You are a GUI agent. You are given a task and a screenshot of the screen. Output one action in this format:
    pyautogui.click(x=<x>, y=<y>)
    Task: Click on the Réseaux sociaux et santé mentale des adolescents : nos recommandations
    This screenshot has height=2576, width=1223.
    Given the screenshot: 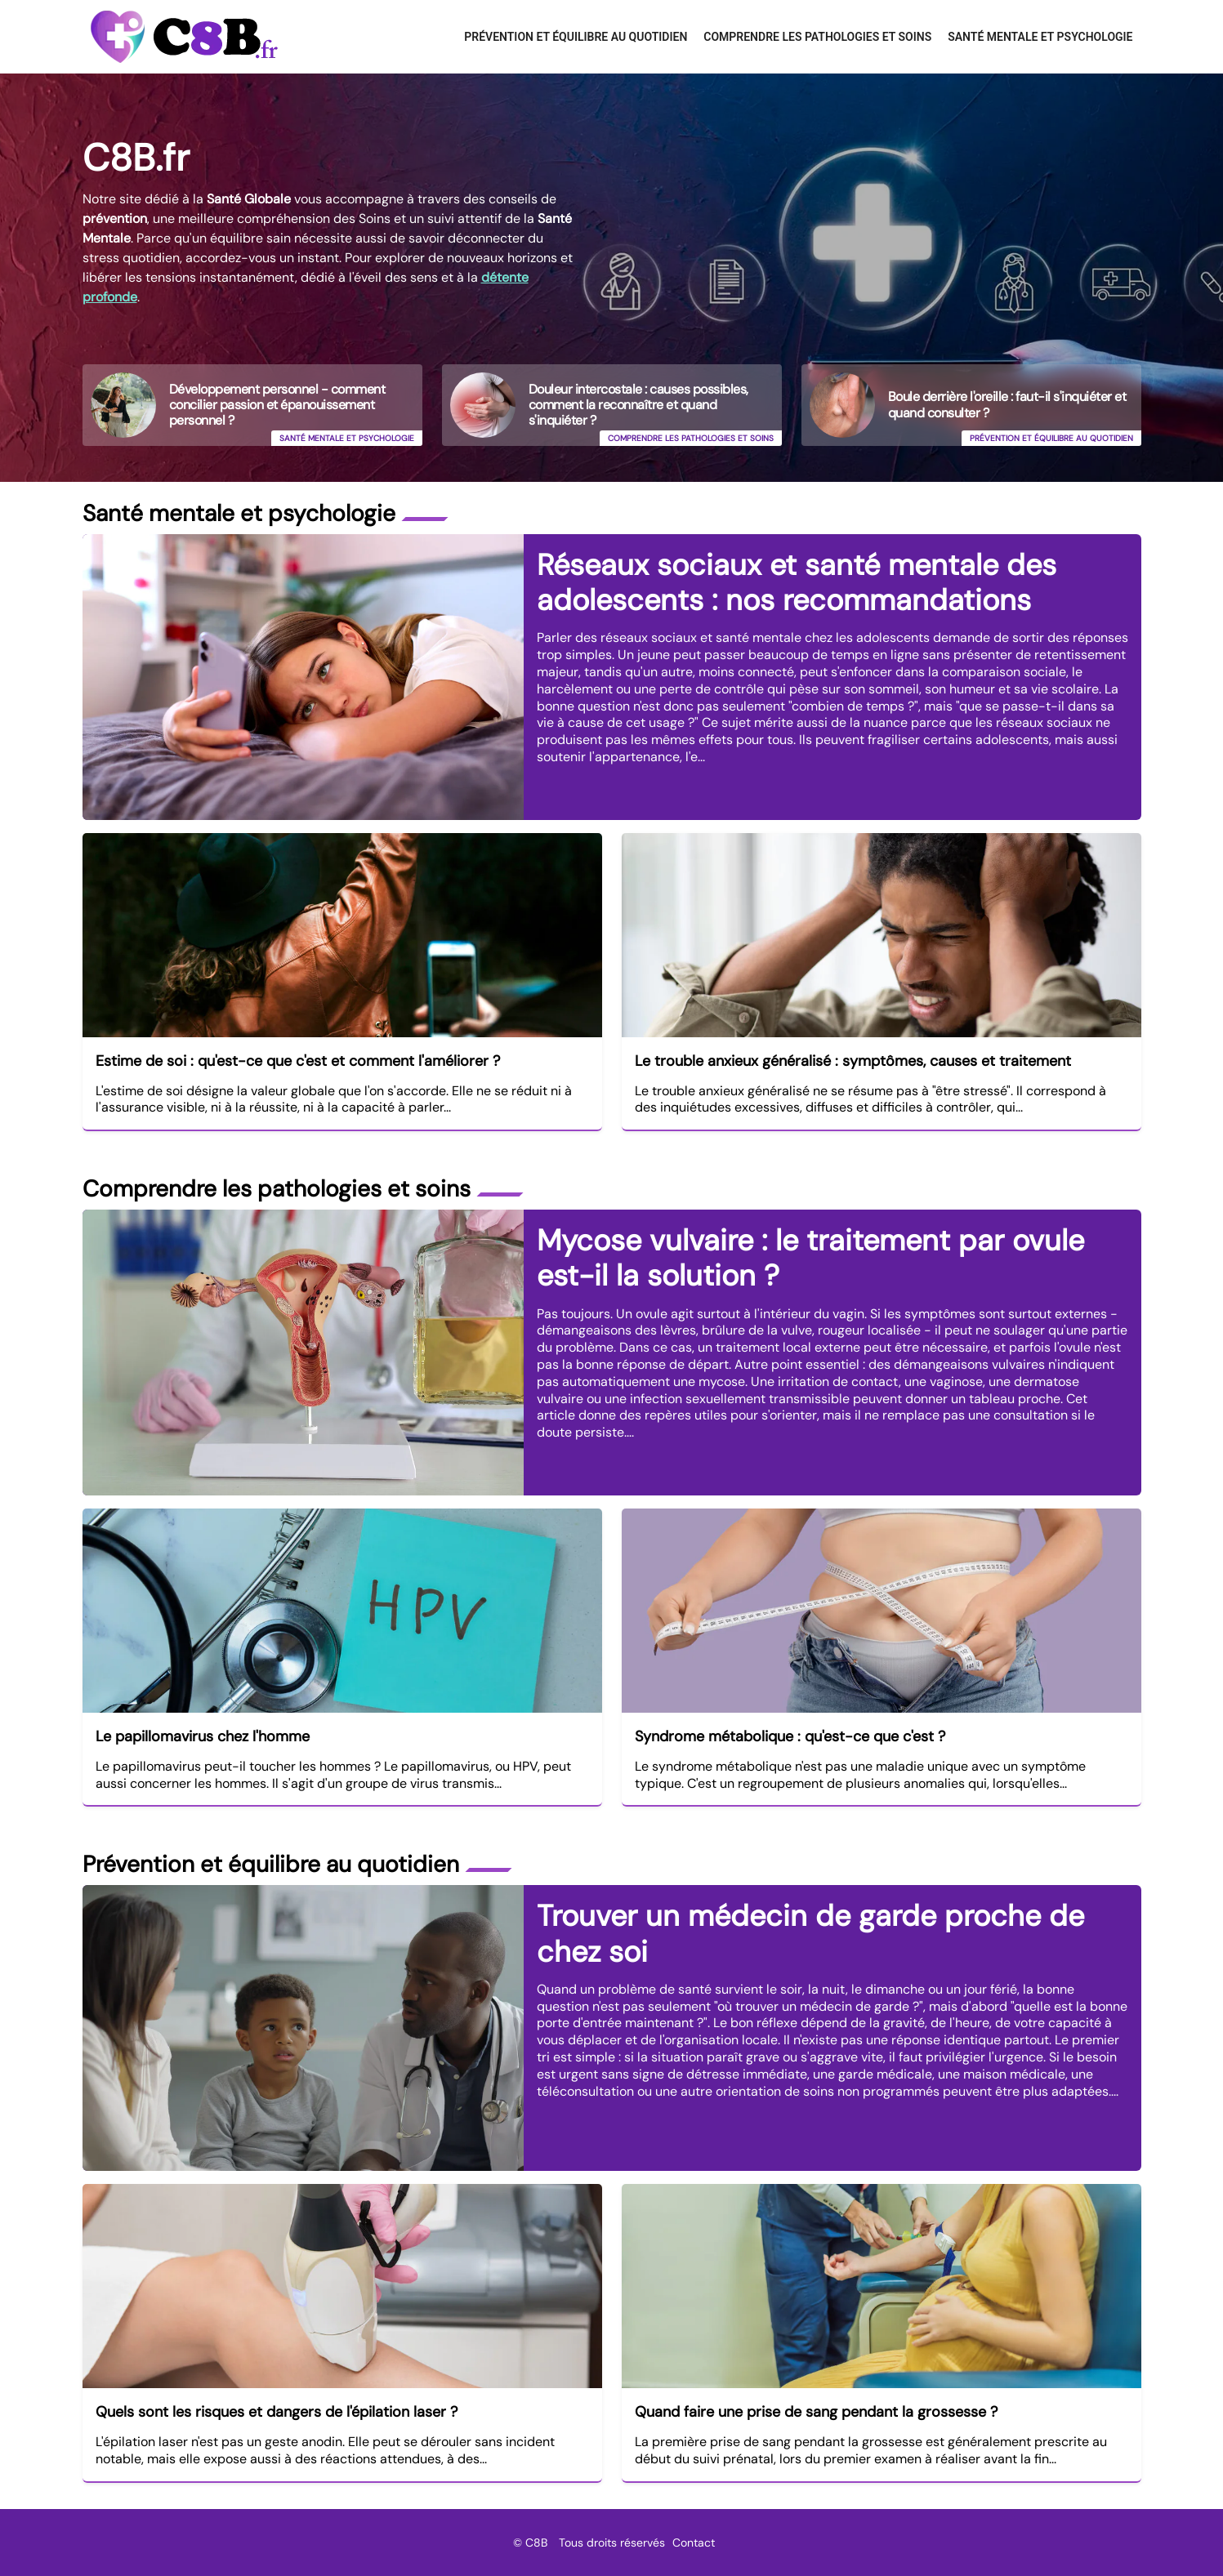 What is the action you would take?
    pyautogui.click(x=796, y=582)
    